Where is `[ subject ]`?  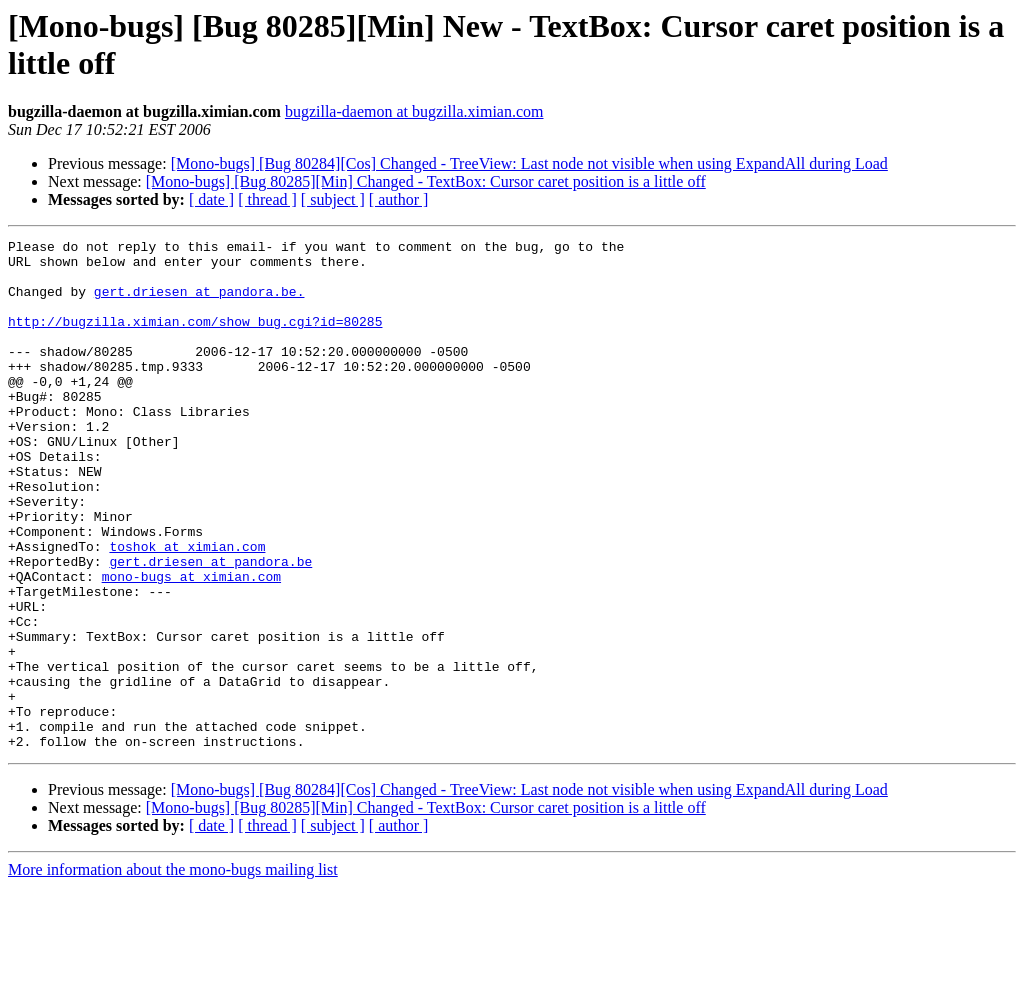
[ subject ] is located at coordinates (333, 199).